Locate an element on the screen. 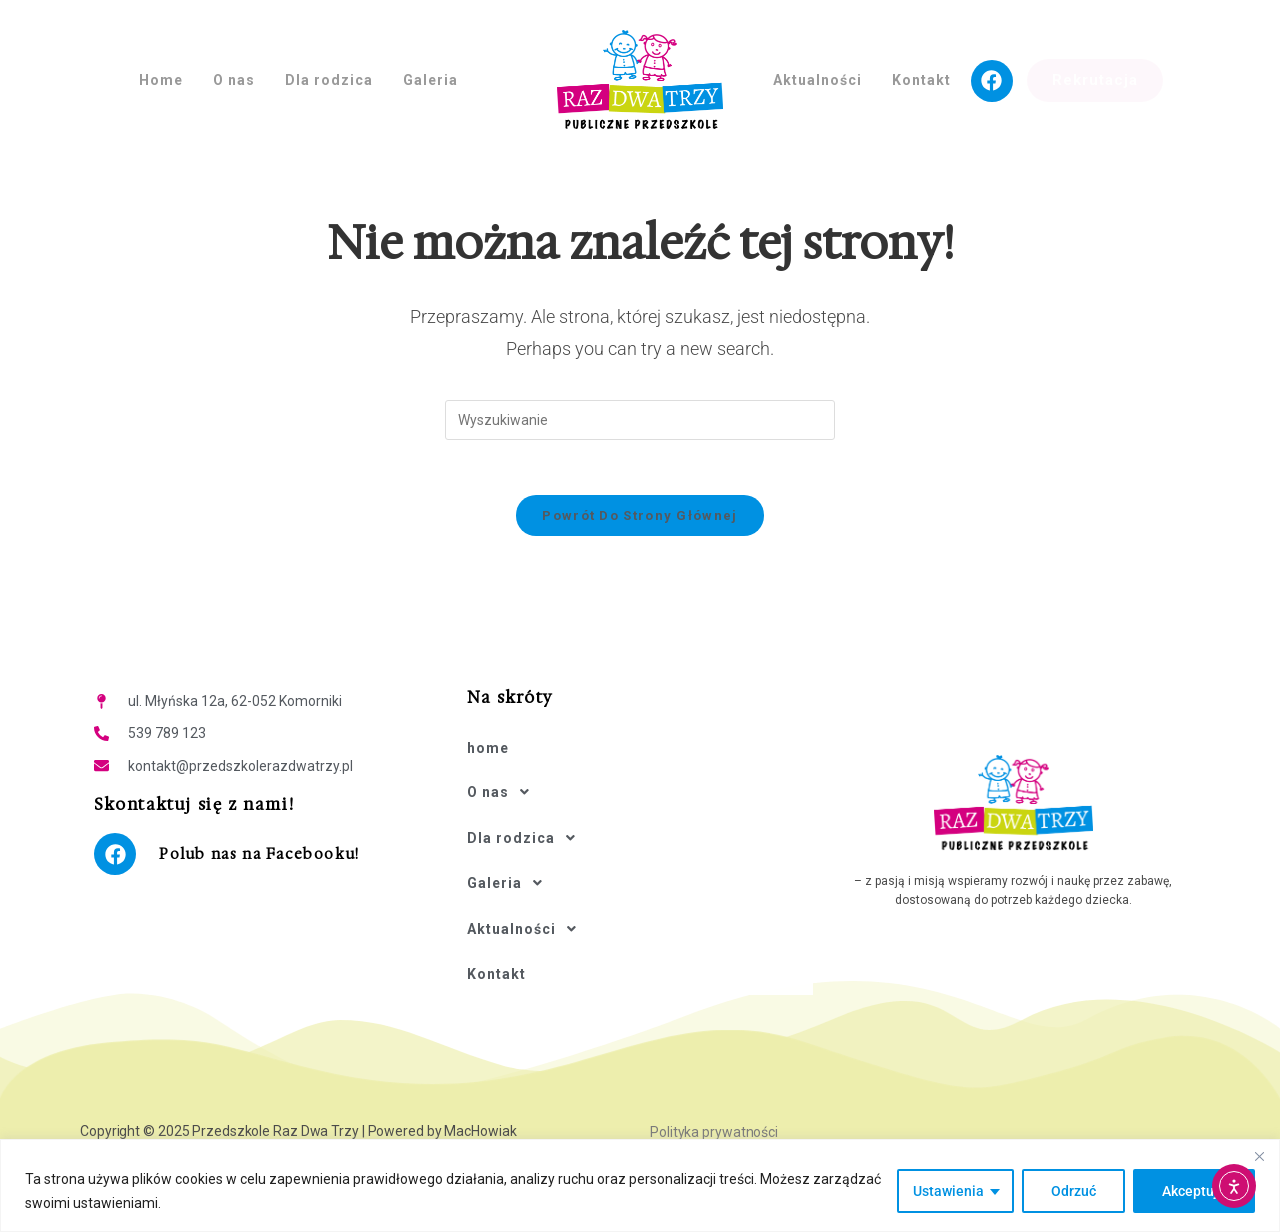 The width and height of the screenshot is (1280, 1232). Galeria [button] is located at coordinates (430, 80).